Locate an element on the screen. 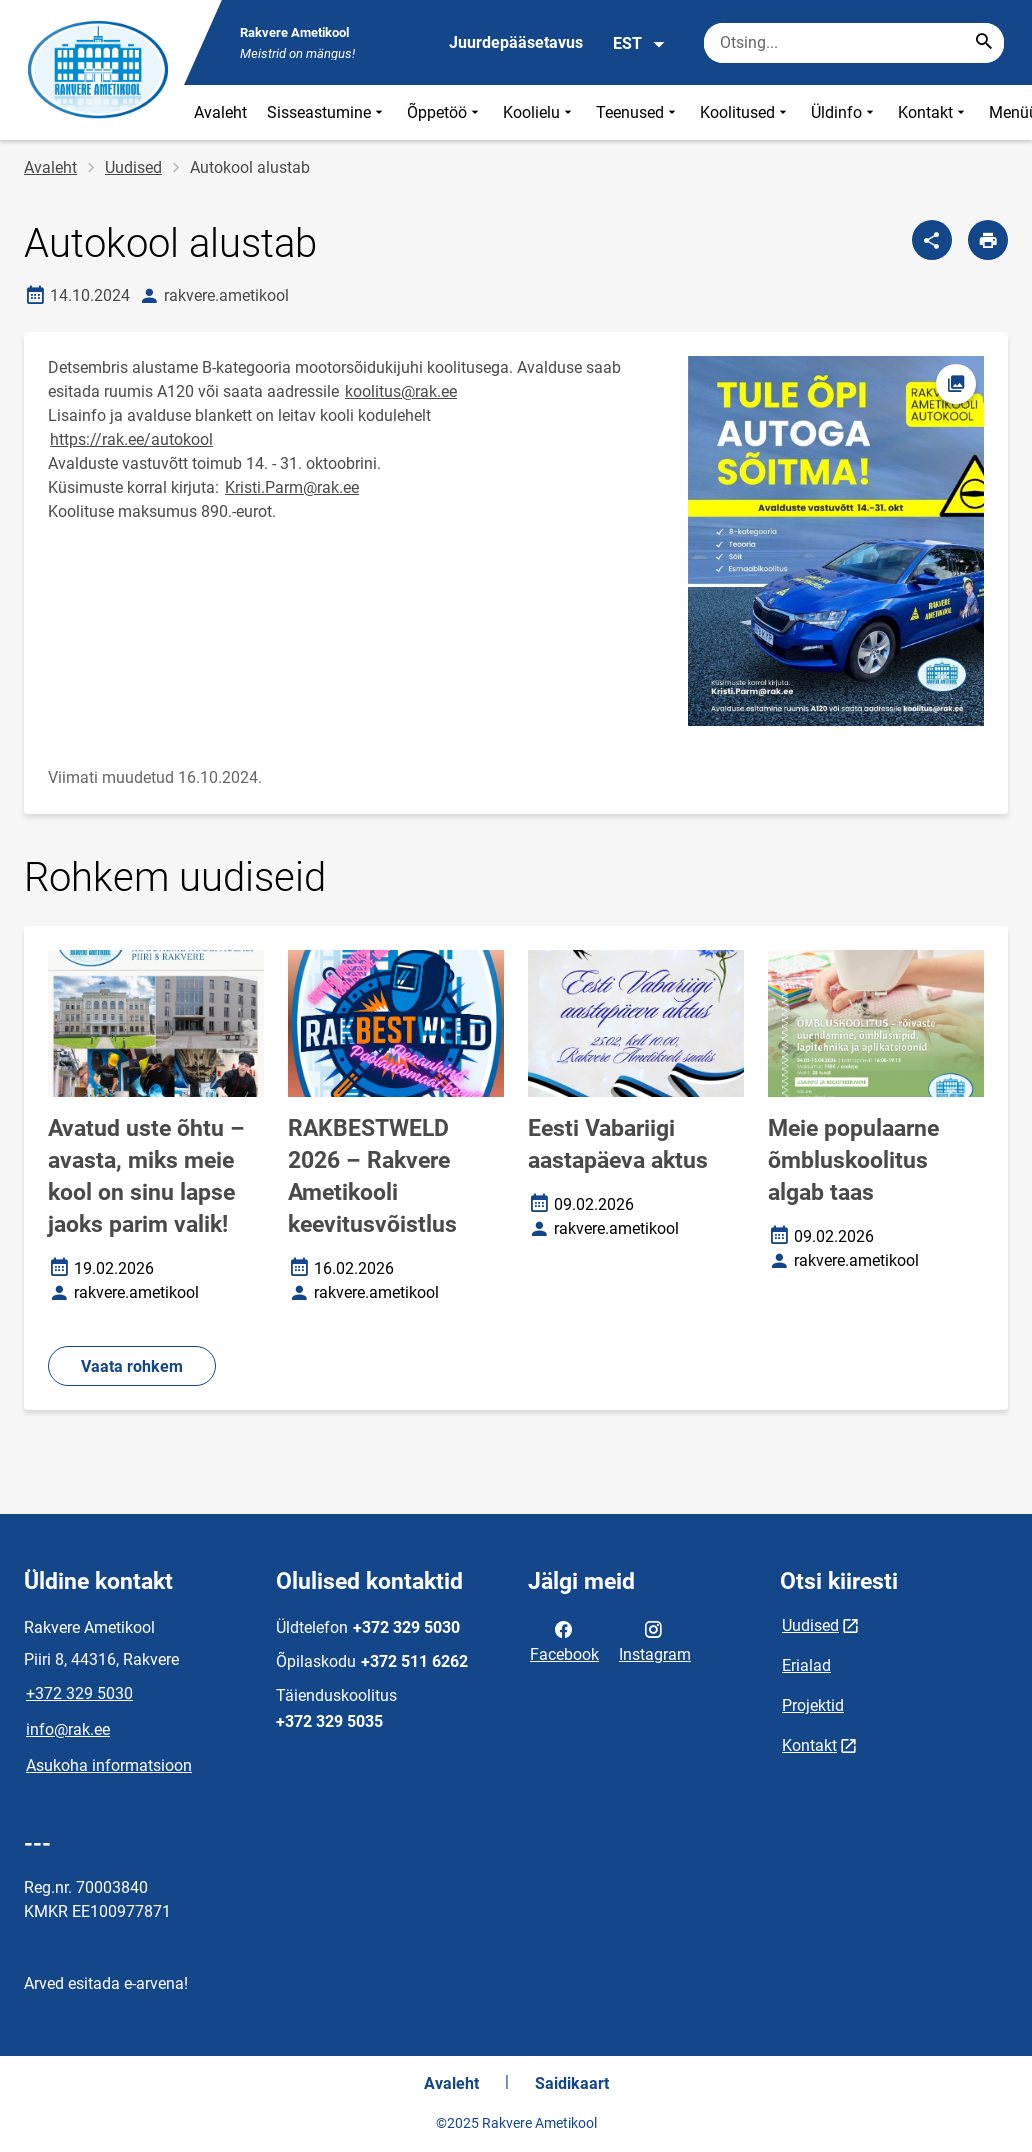 The width and height of the screenshot is (1032, 2152). [Search...] is located at coordinates (984, 43).